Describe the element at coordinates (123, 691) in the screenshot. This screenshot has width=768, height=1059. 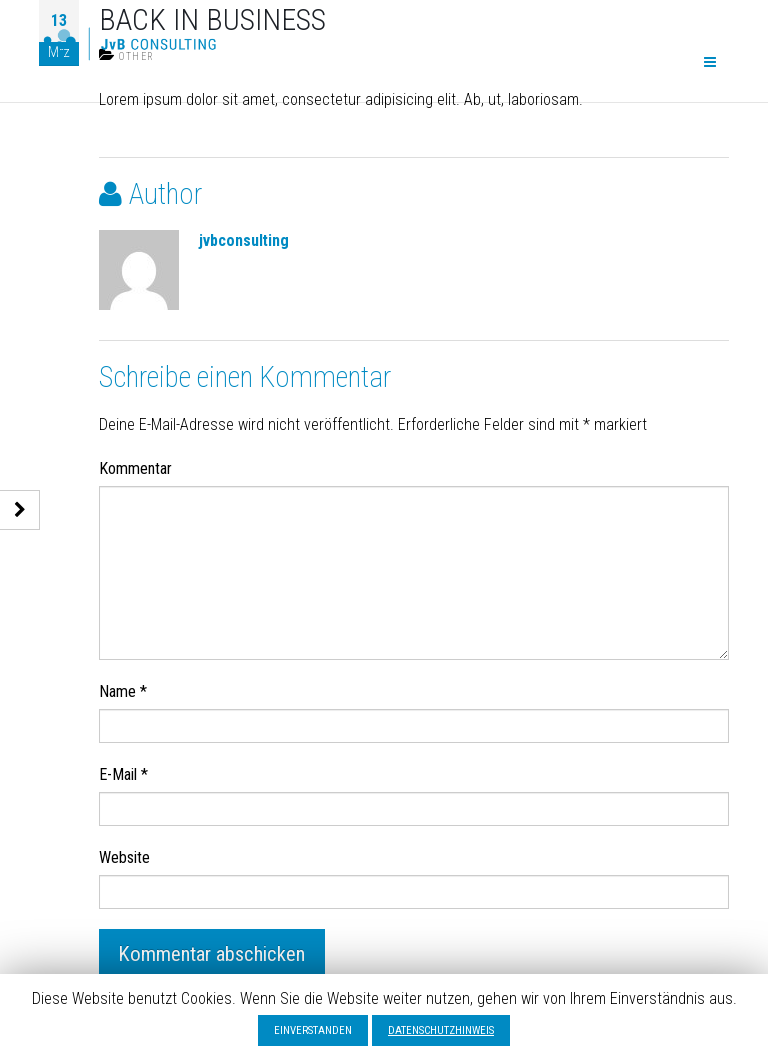
I see `Name` at that location.